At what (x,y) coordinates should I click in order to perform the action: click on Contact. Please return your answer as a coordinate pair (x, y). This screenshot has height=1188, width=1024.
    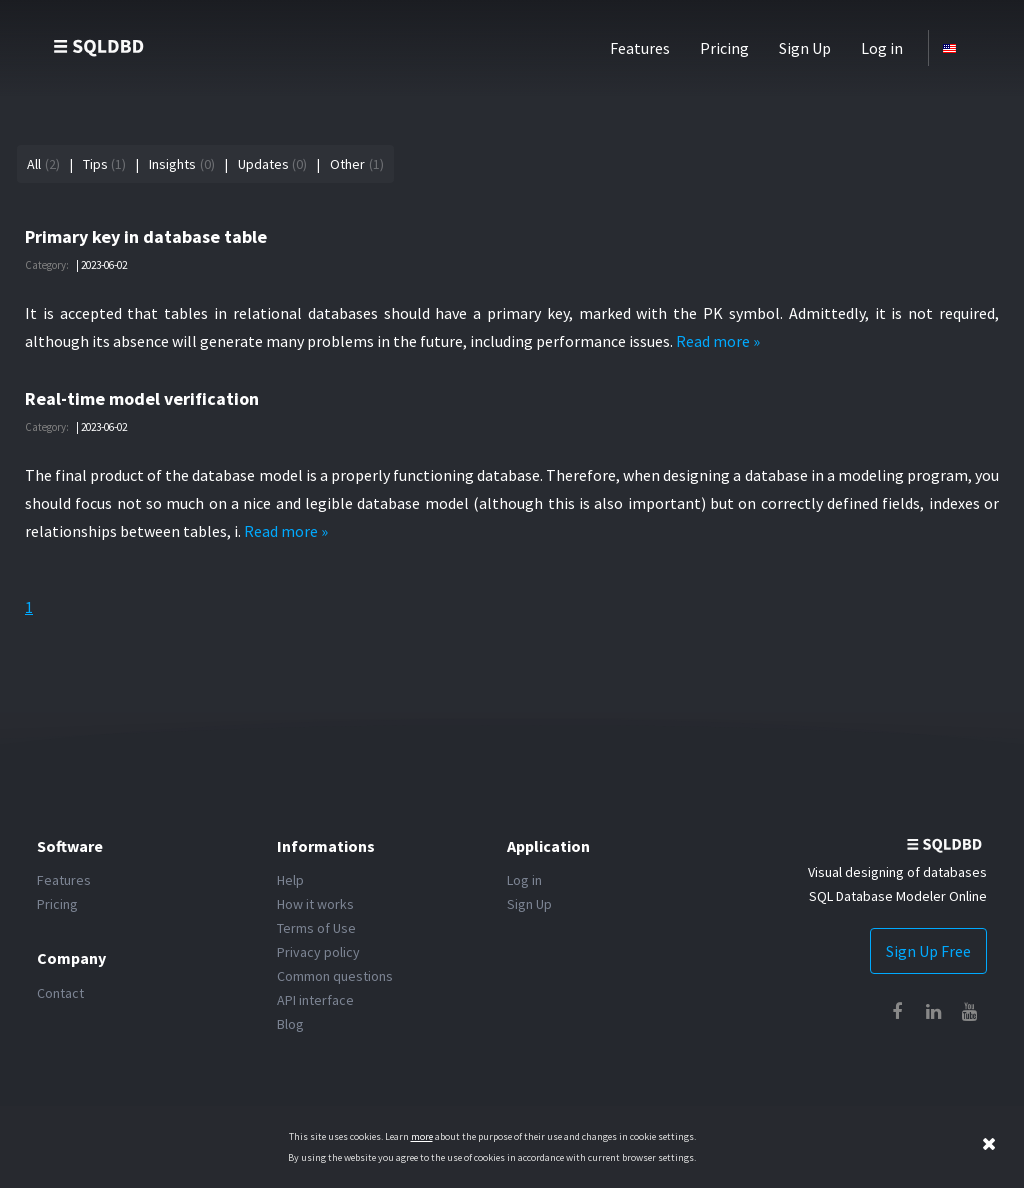
    Looking at the image, I should click on (60, 993).